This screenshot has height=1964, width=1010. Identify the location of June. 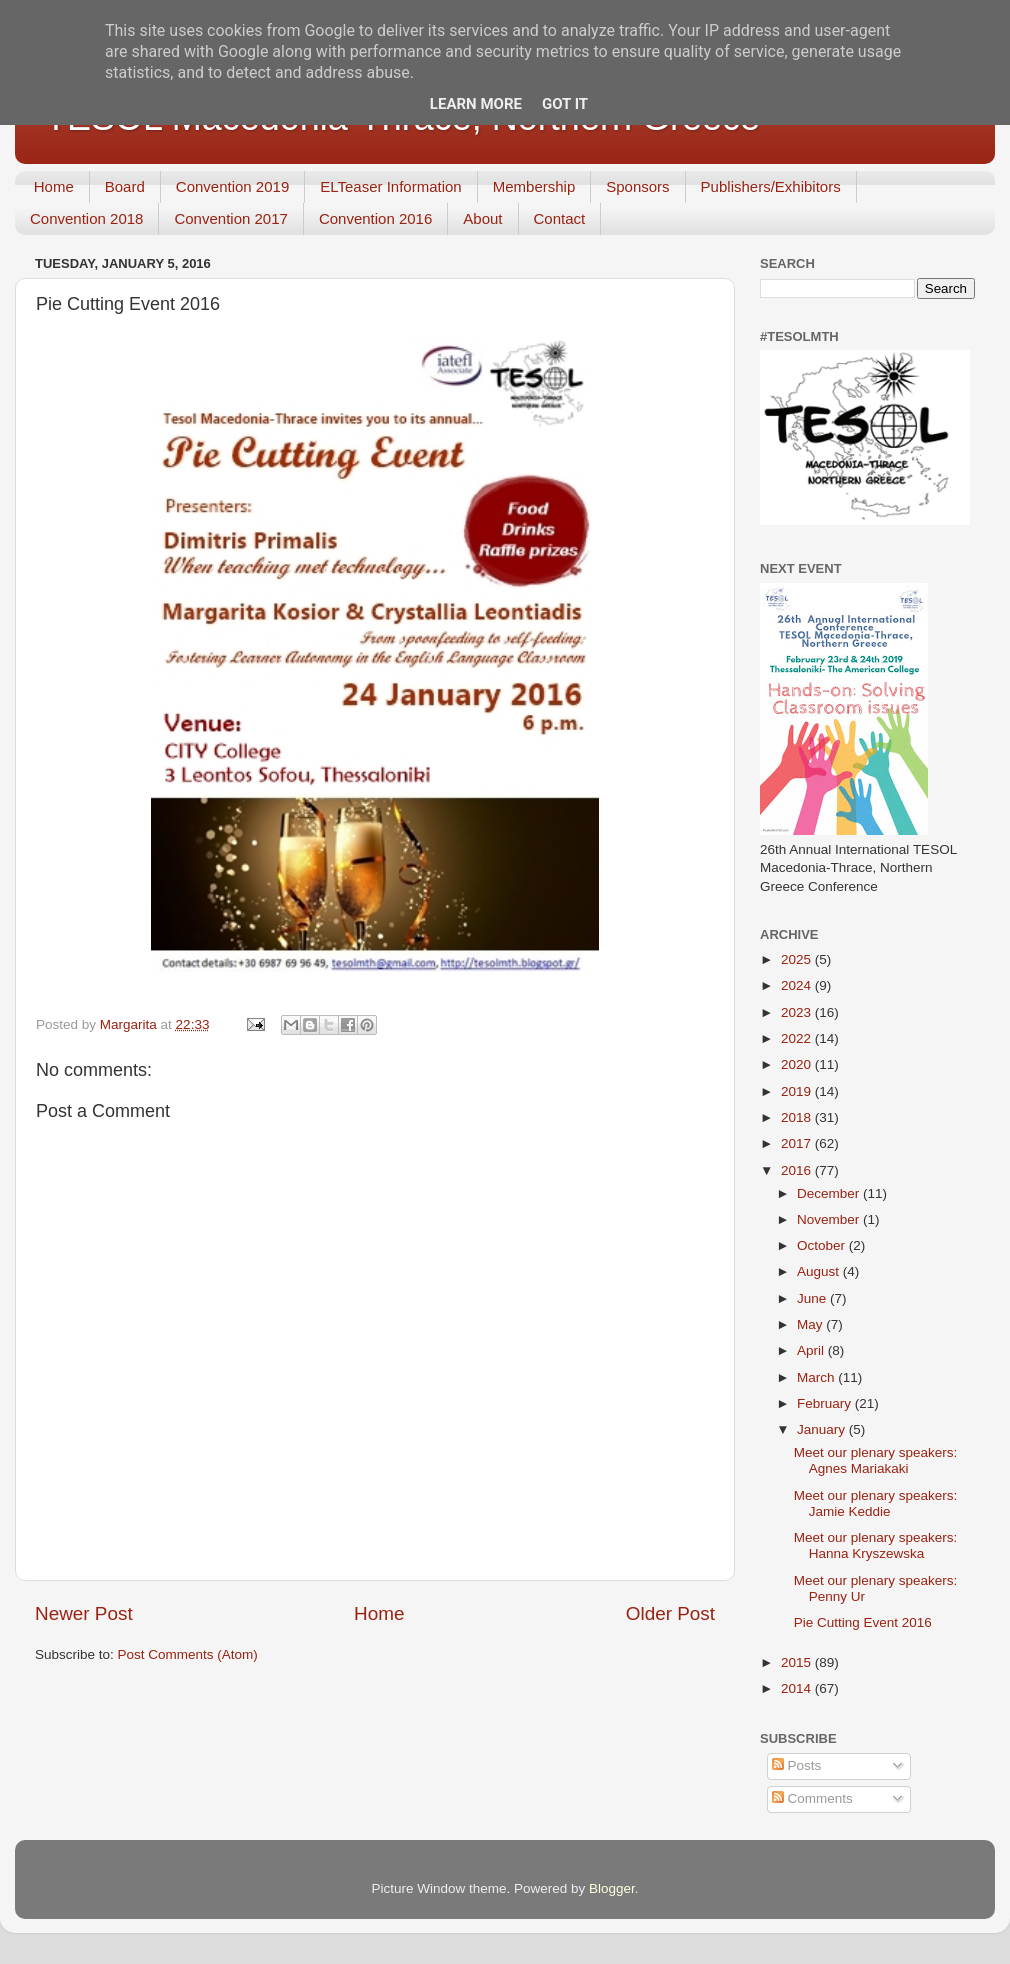
(813, 1298).